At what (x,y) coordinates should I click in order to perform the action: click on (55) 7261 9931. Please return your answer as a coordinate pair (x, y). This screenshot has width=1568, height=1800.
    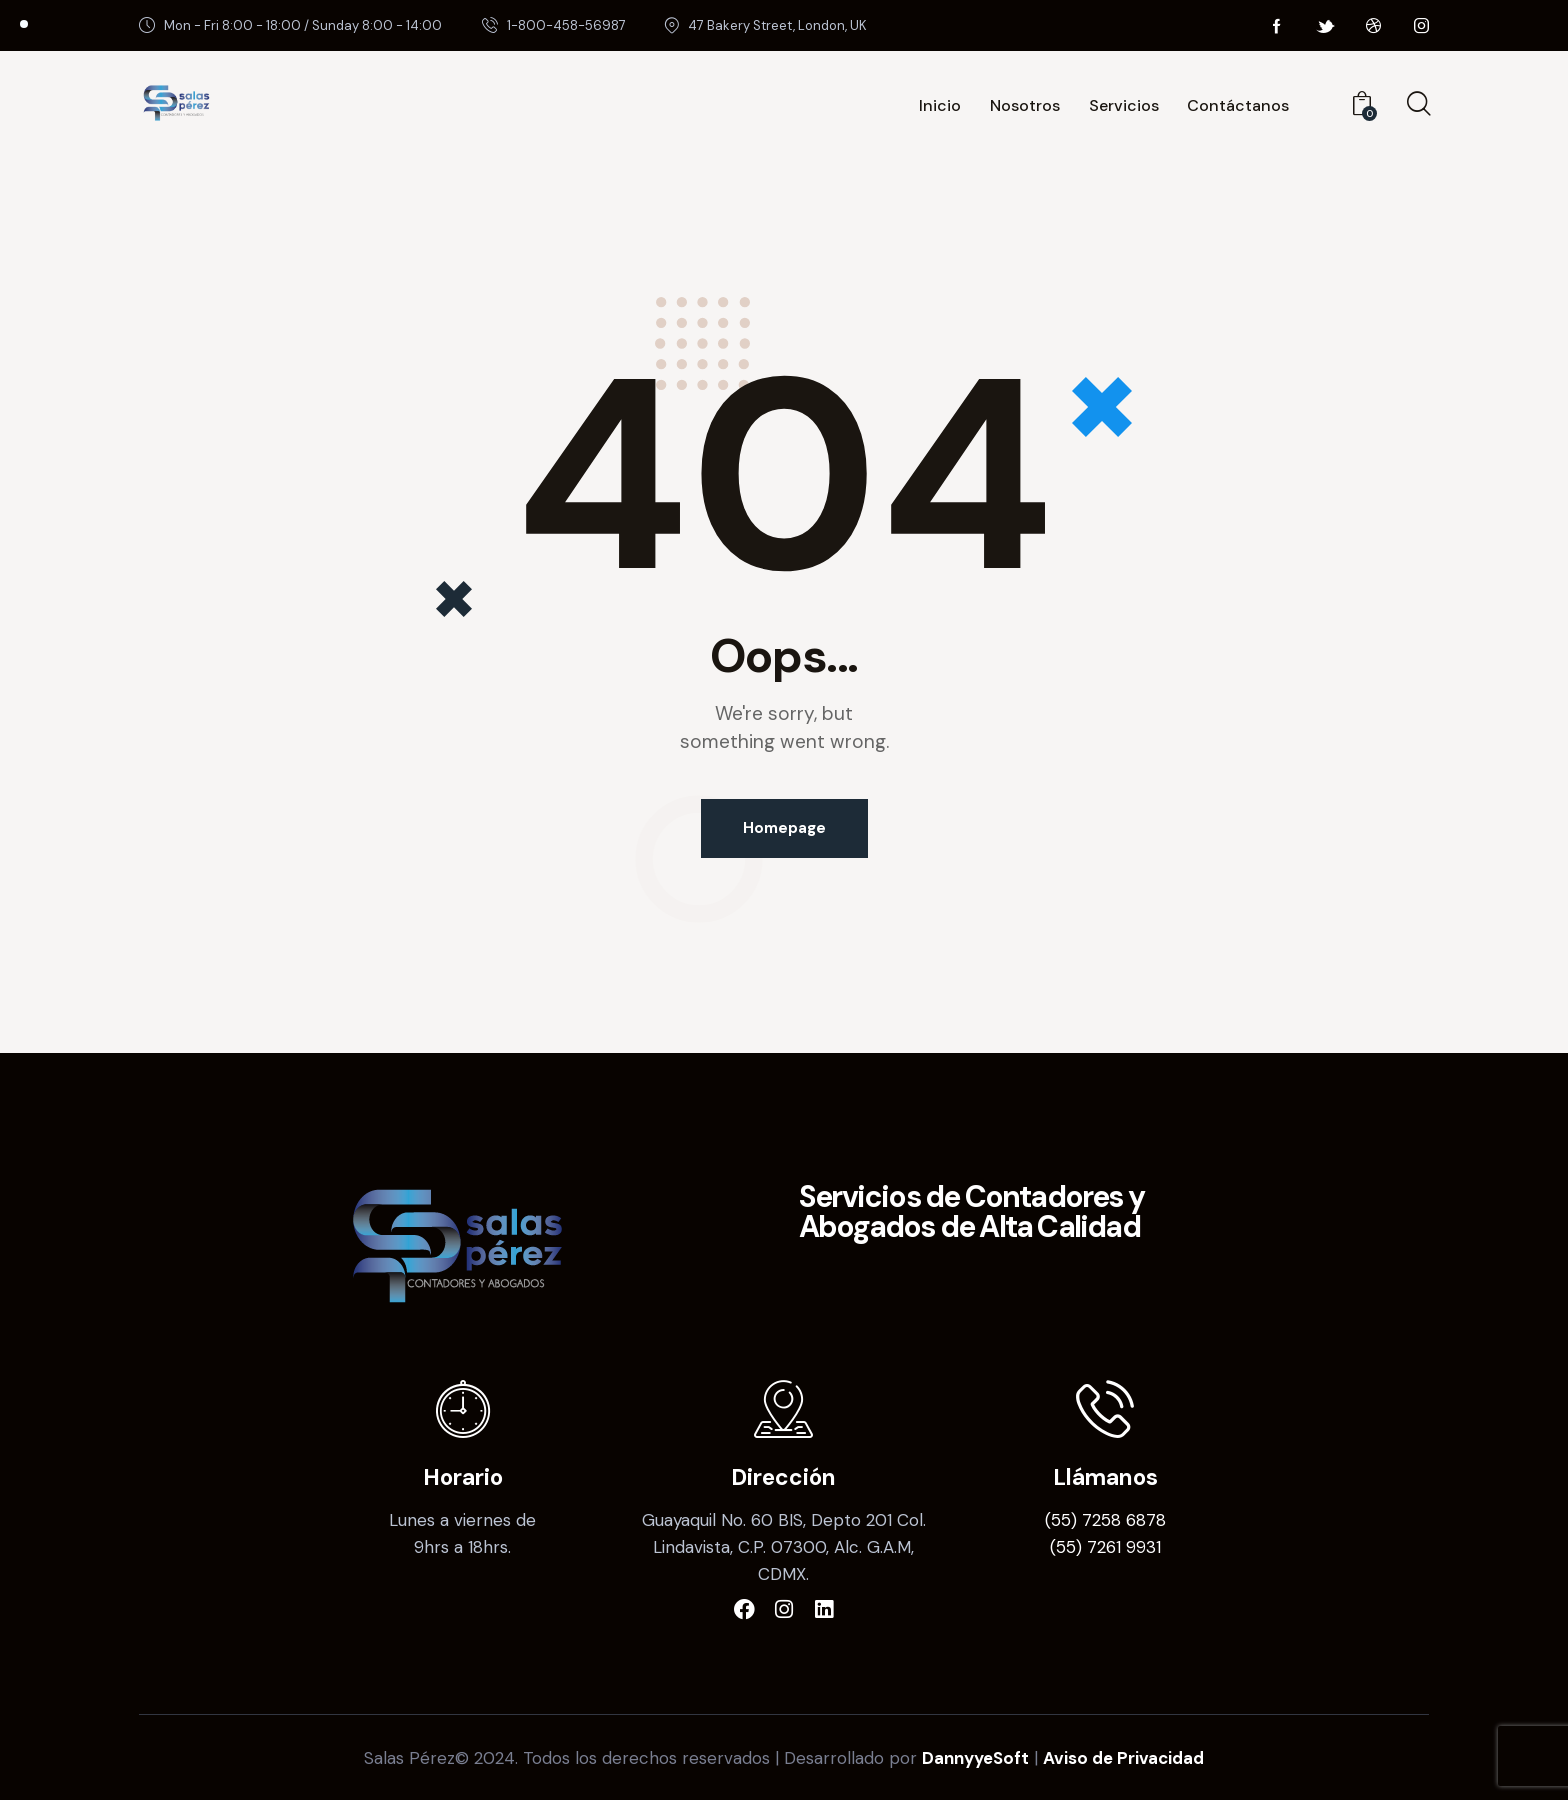
    Looking at the image, I should click on (1105, 1547).